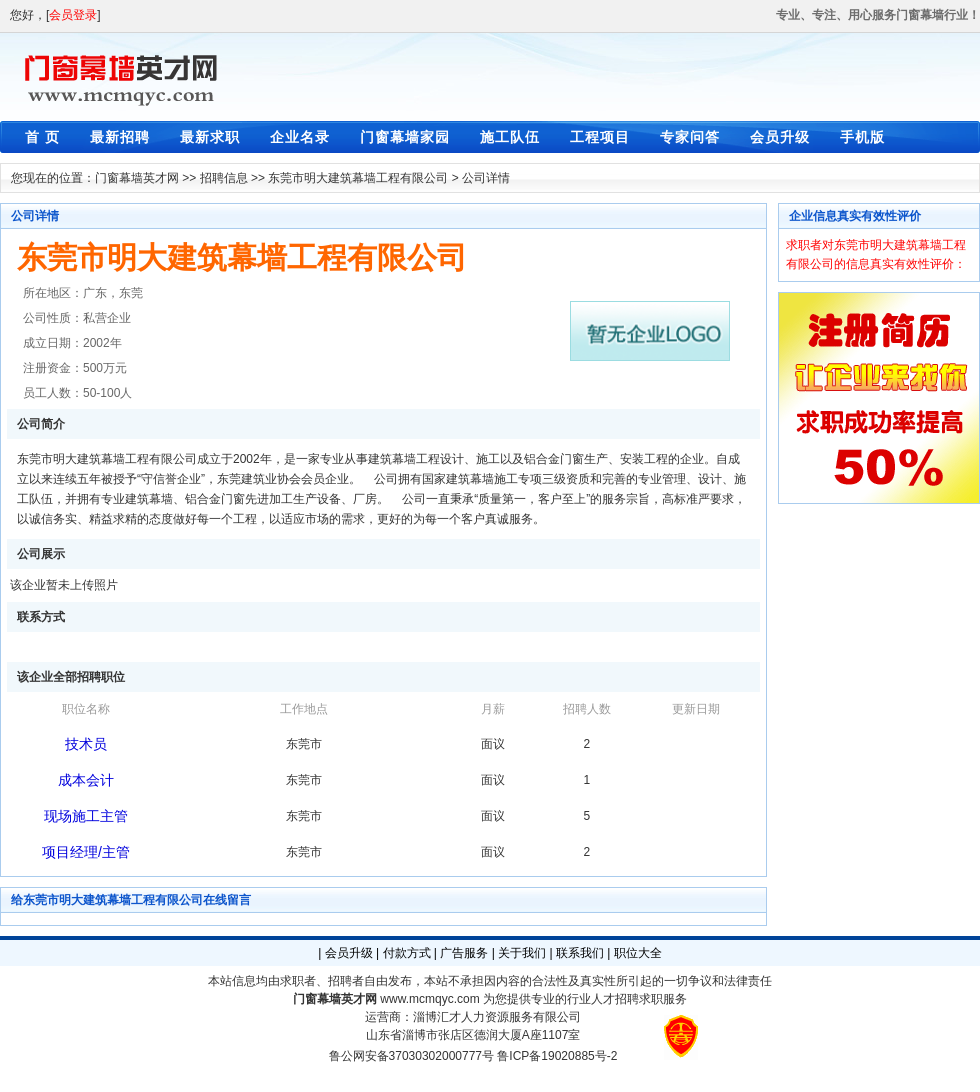 The image size is (980, 1092). I want to click on 企业名录, so click(300, 137).